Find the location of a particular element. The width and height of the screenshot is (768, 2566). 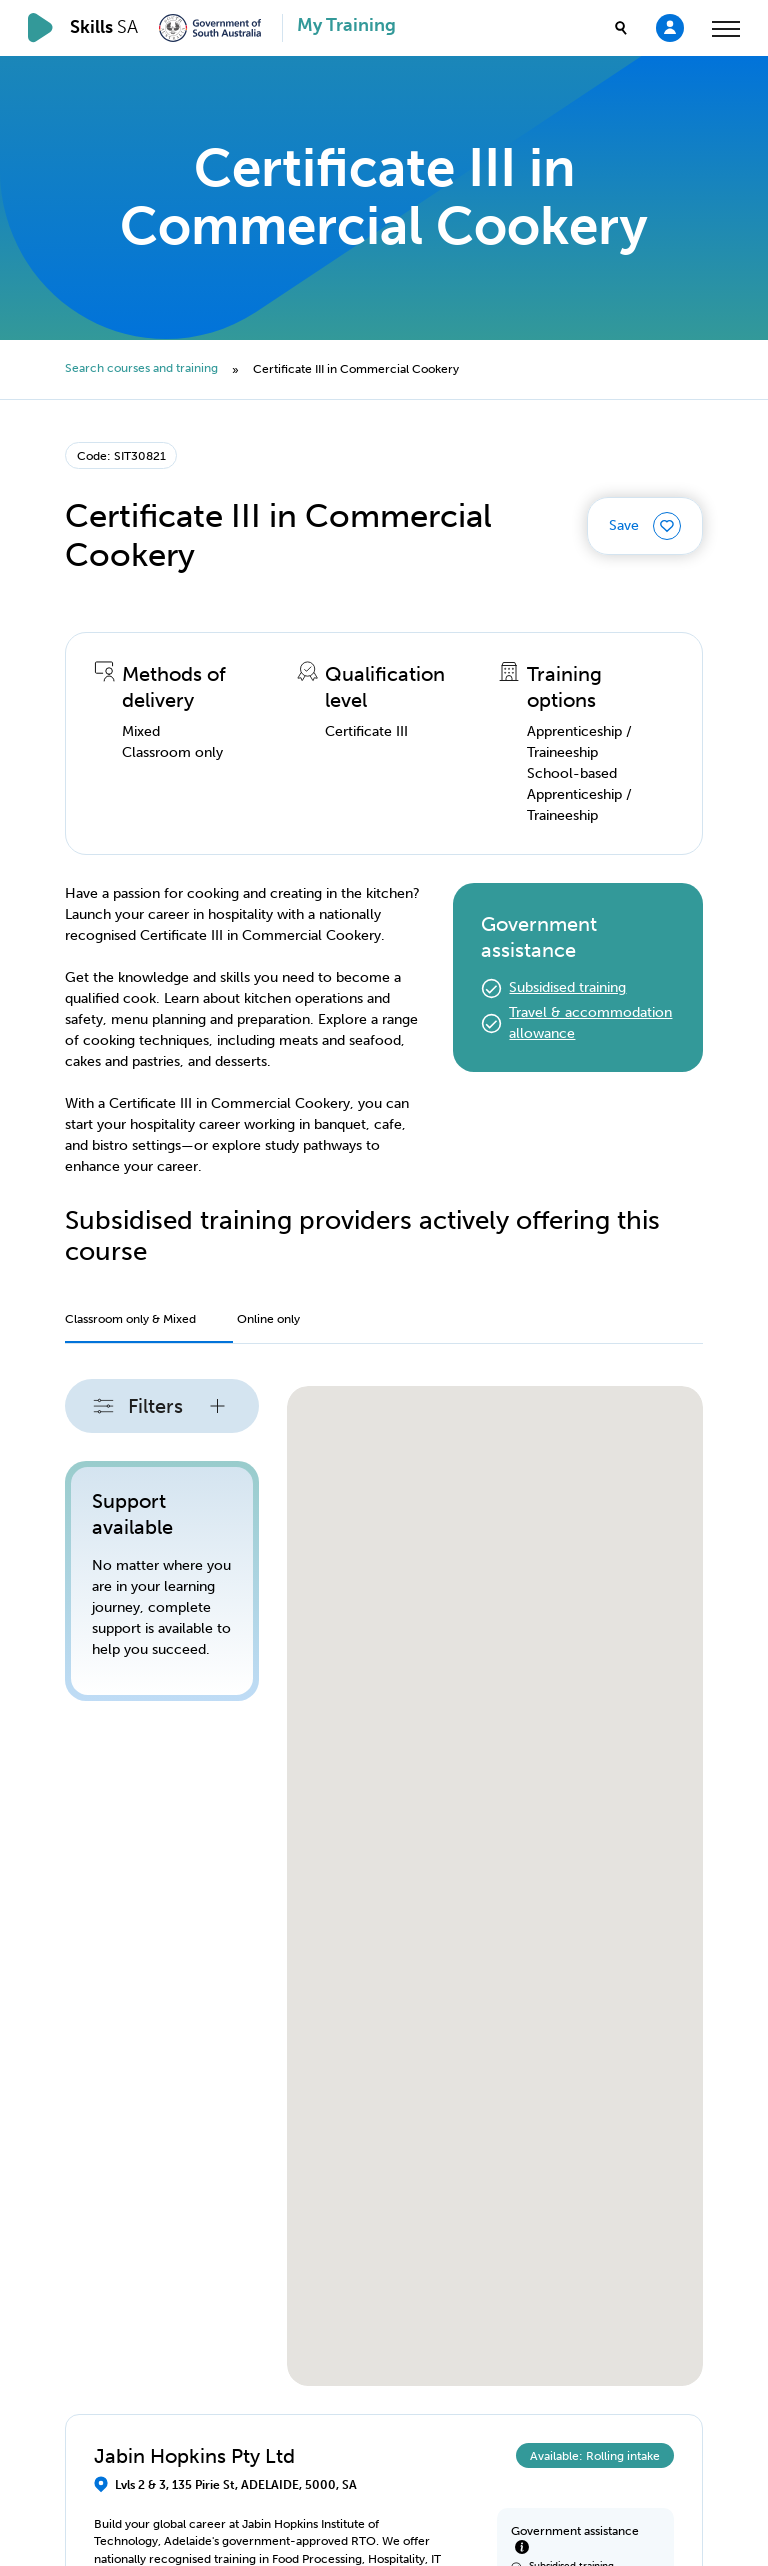

[search] is located at coordinates (621, 28).